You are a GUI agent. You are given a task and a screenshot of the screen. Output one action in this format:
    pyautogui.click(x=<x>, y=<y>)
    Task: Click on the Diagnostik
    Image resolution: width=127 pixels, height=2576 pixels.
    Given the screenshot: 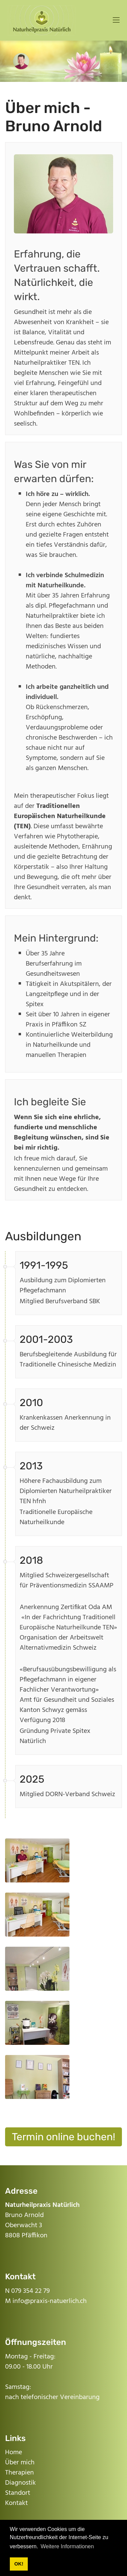 What is the action you would take?
    pyautogui.click(x=20, y=2483)
    